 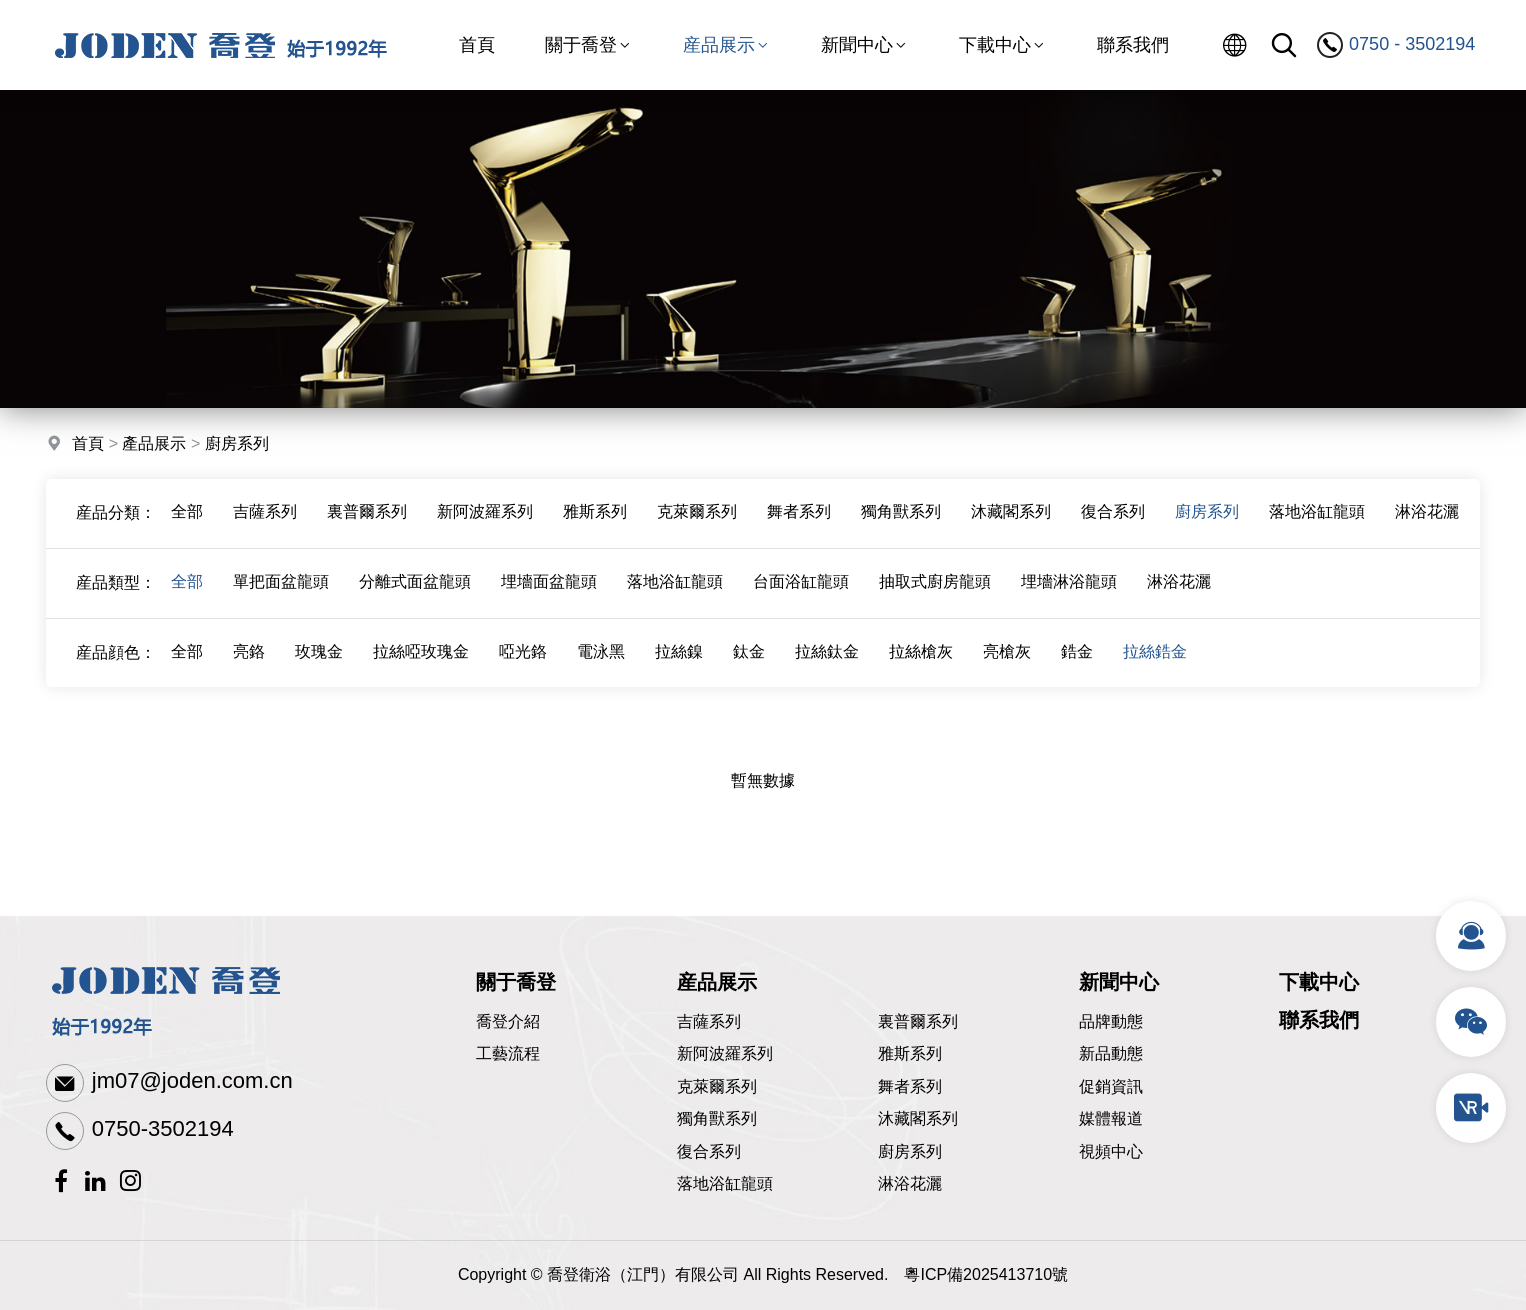 I want to click on 媒體報道, so click(x=1111, y=1118).